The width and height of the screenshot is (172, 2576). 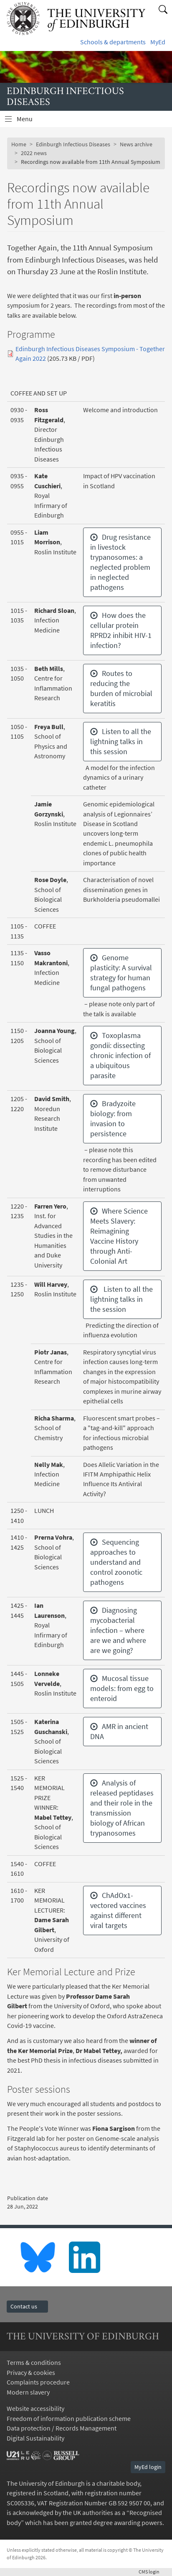 I want to click on 2022 news, so click(x=34, y=153).